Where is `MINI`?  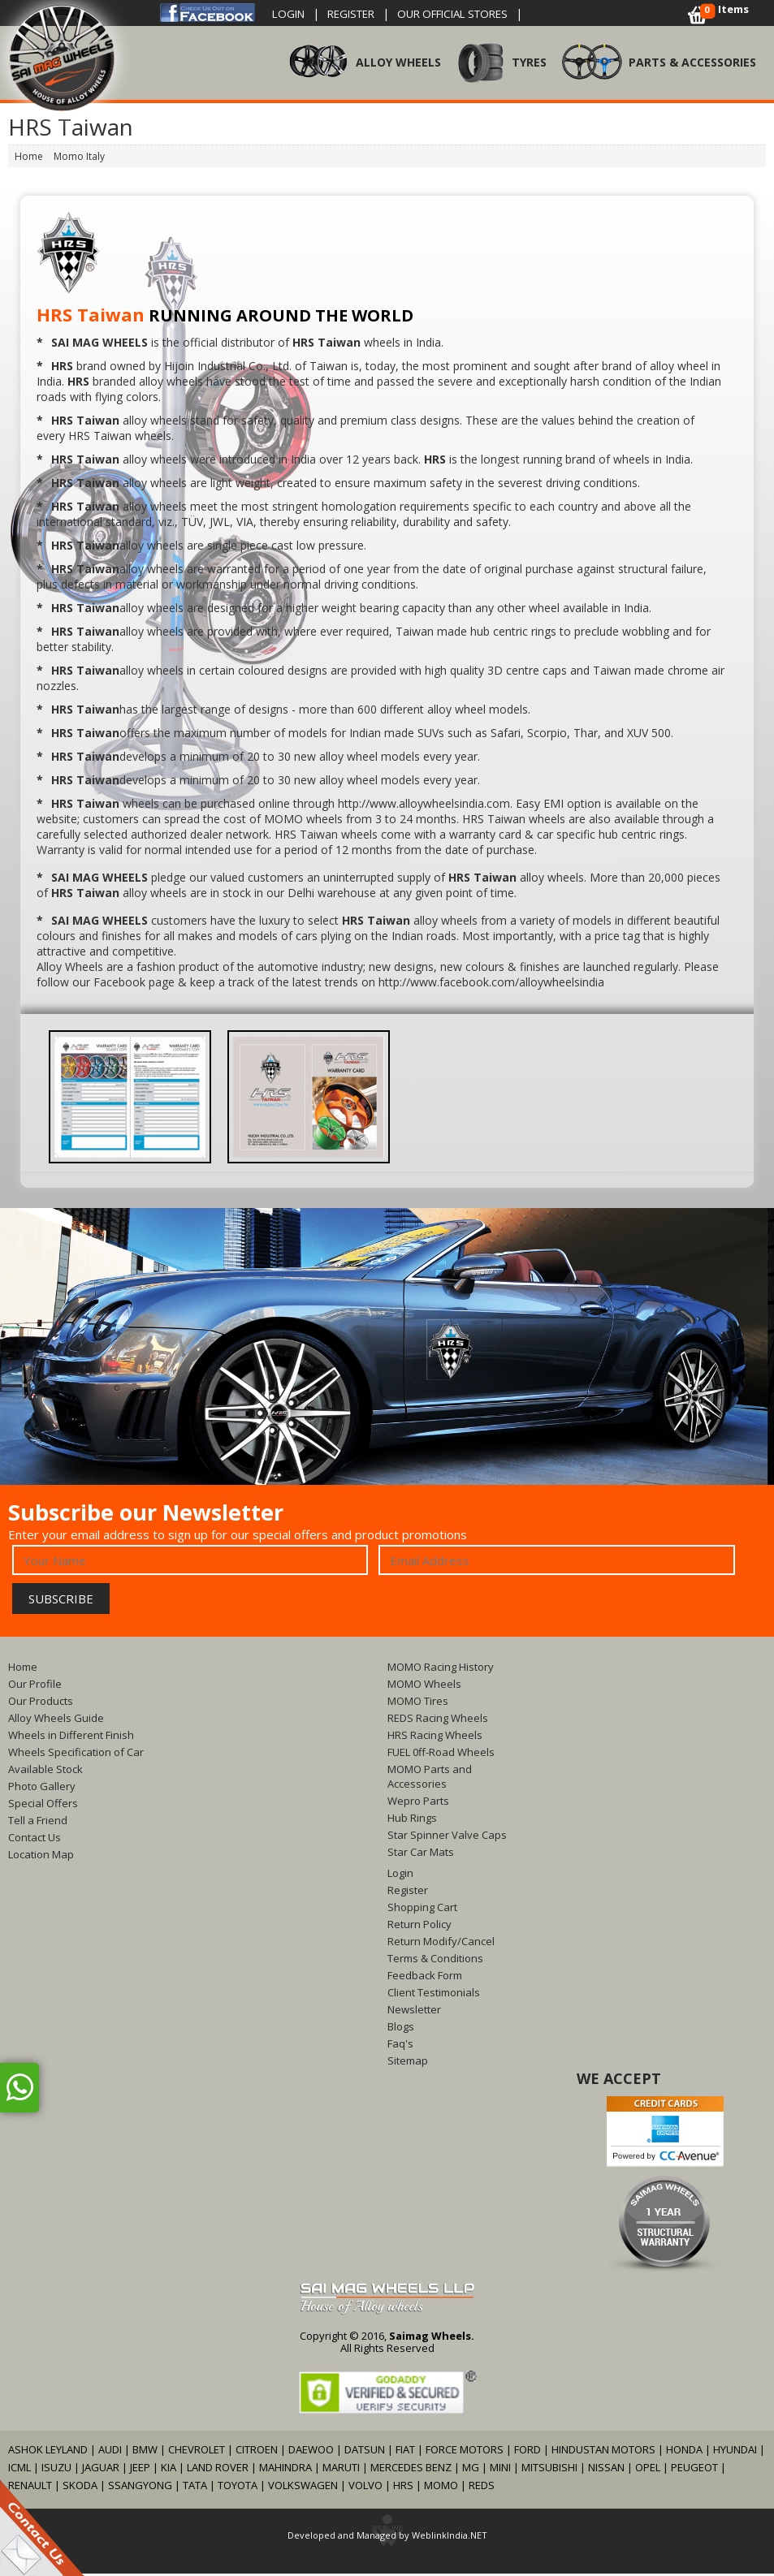 MINI is located at coordinates (500, 2469).